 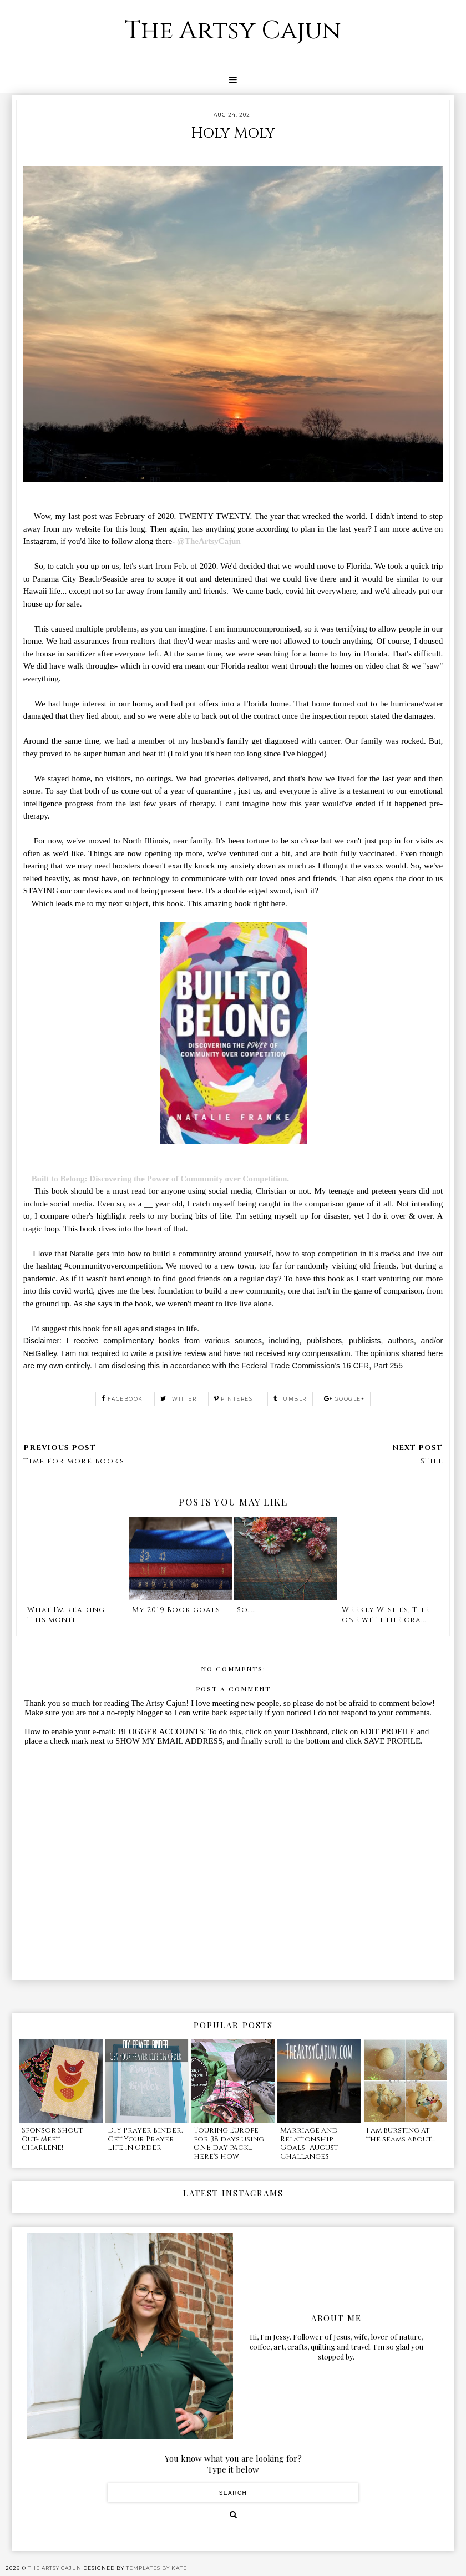 I want to click on twitter, so click(x=178, y=1399).